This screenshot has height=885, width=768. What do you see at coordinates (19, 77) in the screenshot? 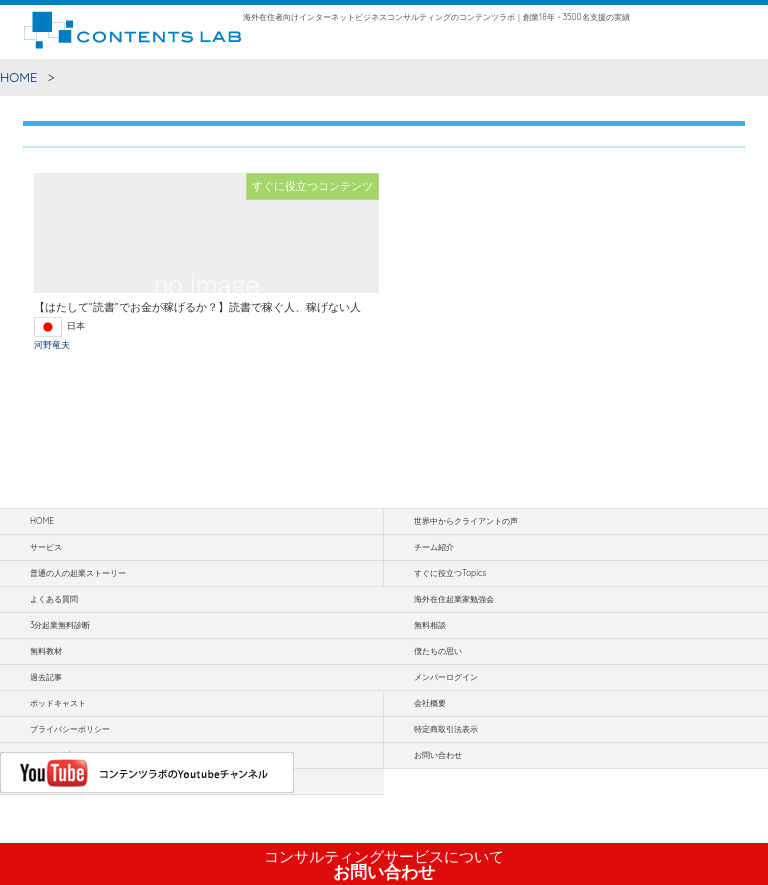
I see `HOME` at bounding box center [19, 77].